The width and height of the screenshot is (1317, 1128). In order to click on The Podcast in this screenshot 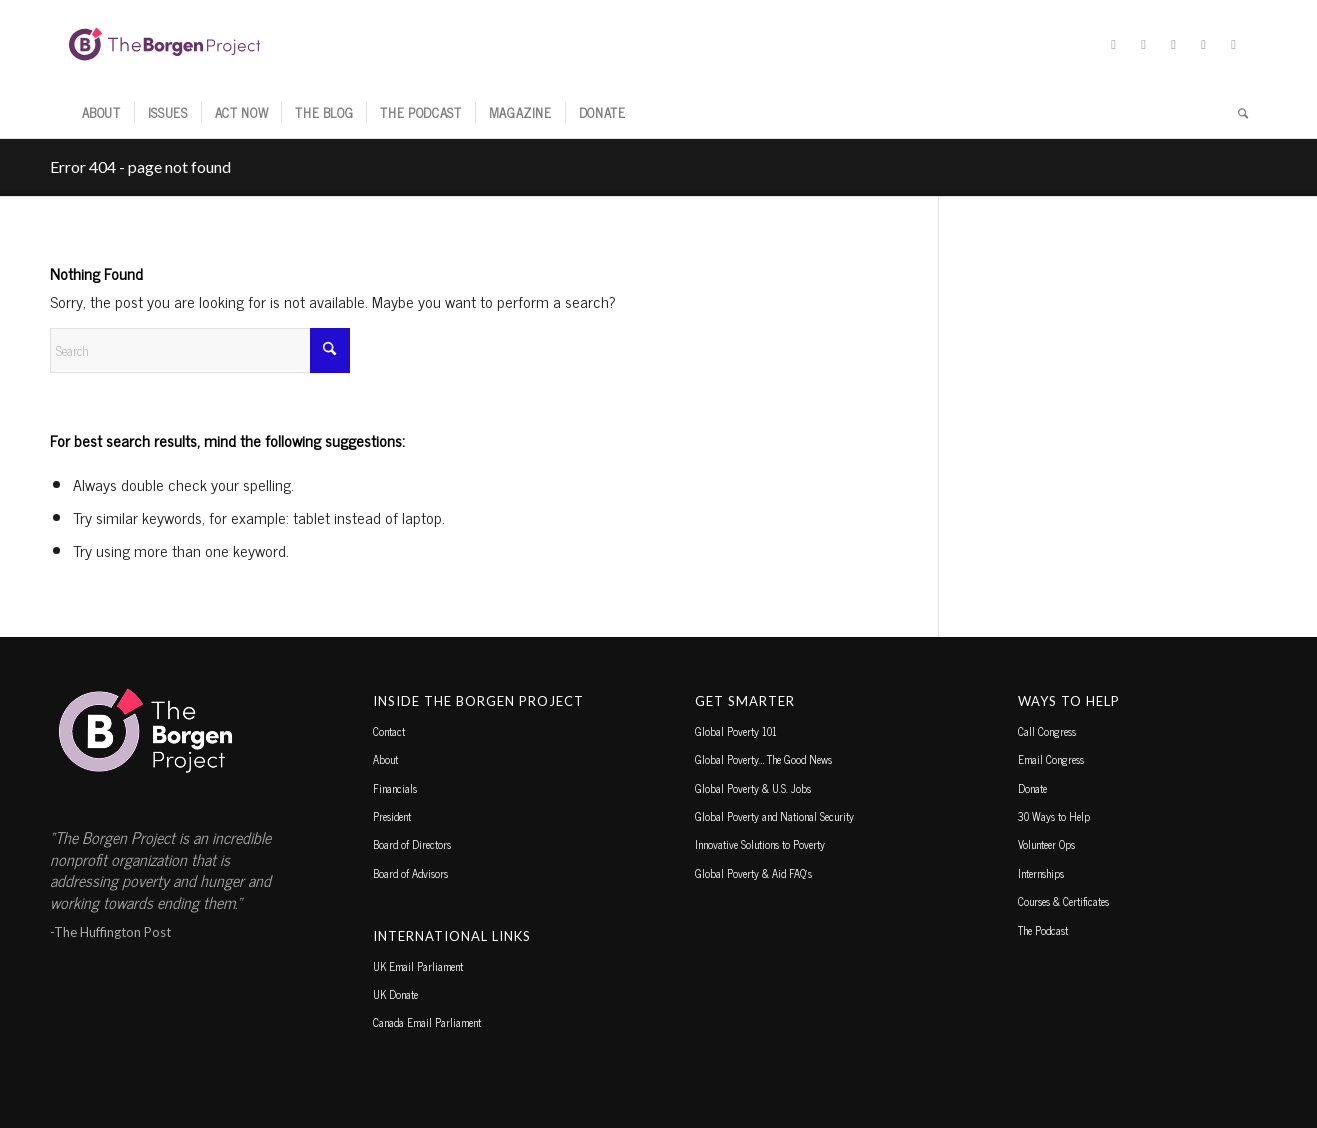, I will do `click(1043, 930)`.